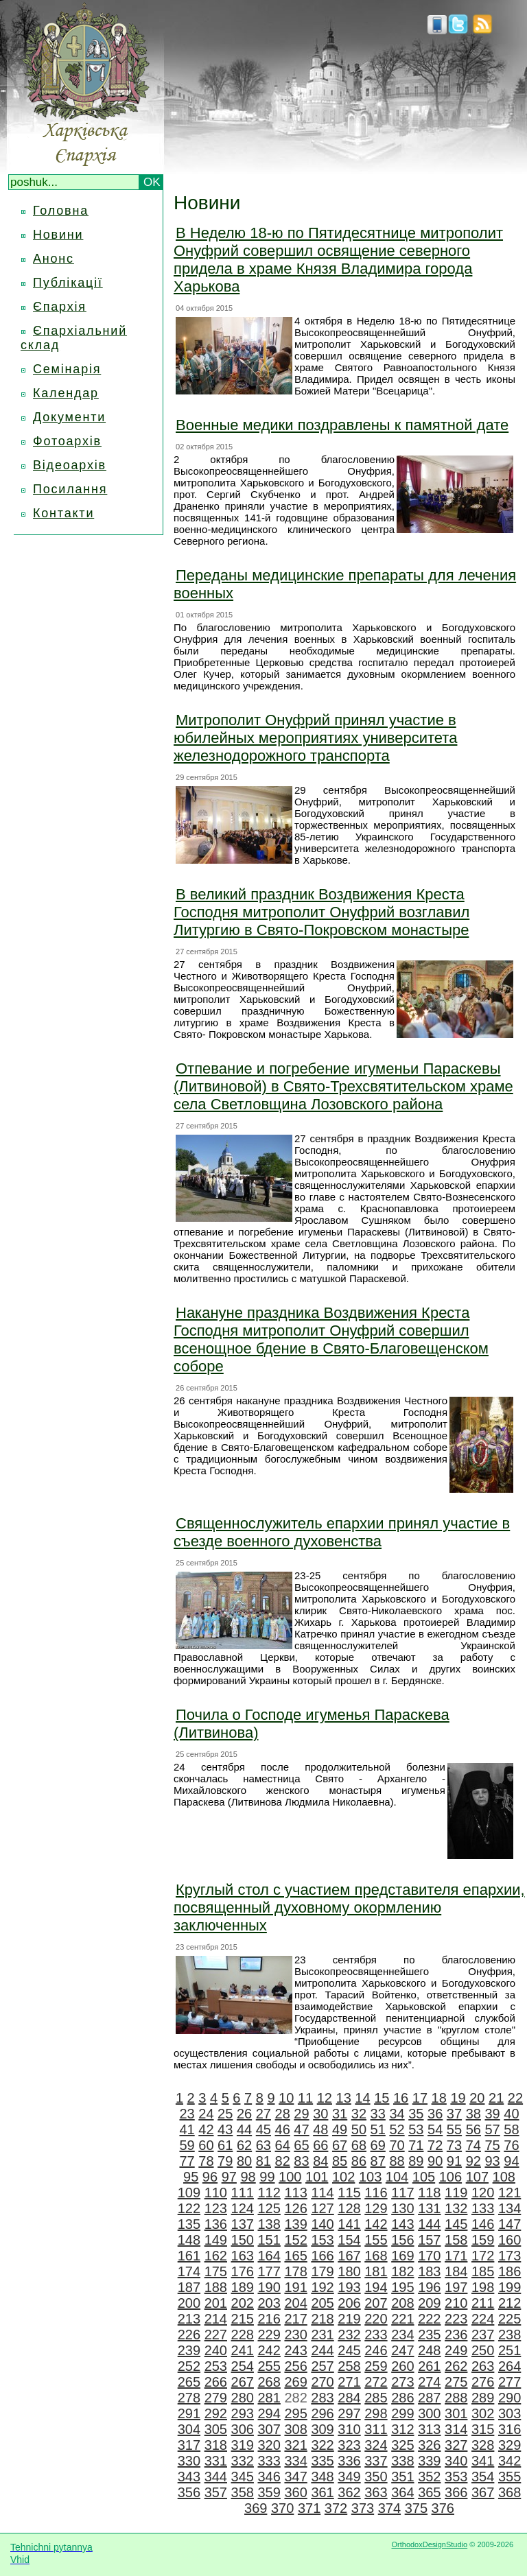 This screenshot has width=527, height=2576. I want to click on 119, so click(456, 2192).